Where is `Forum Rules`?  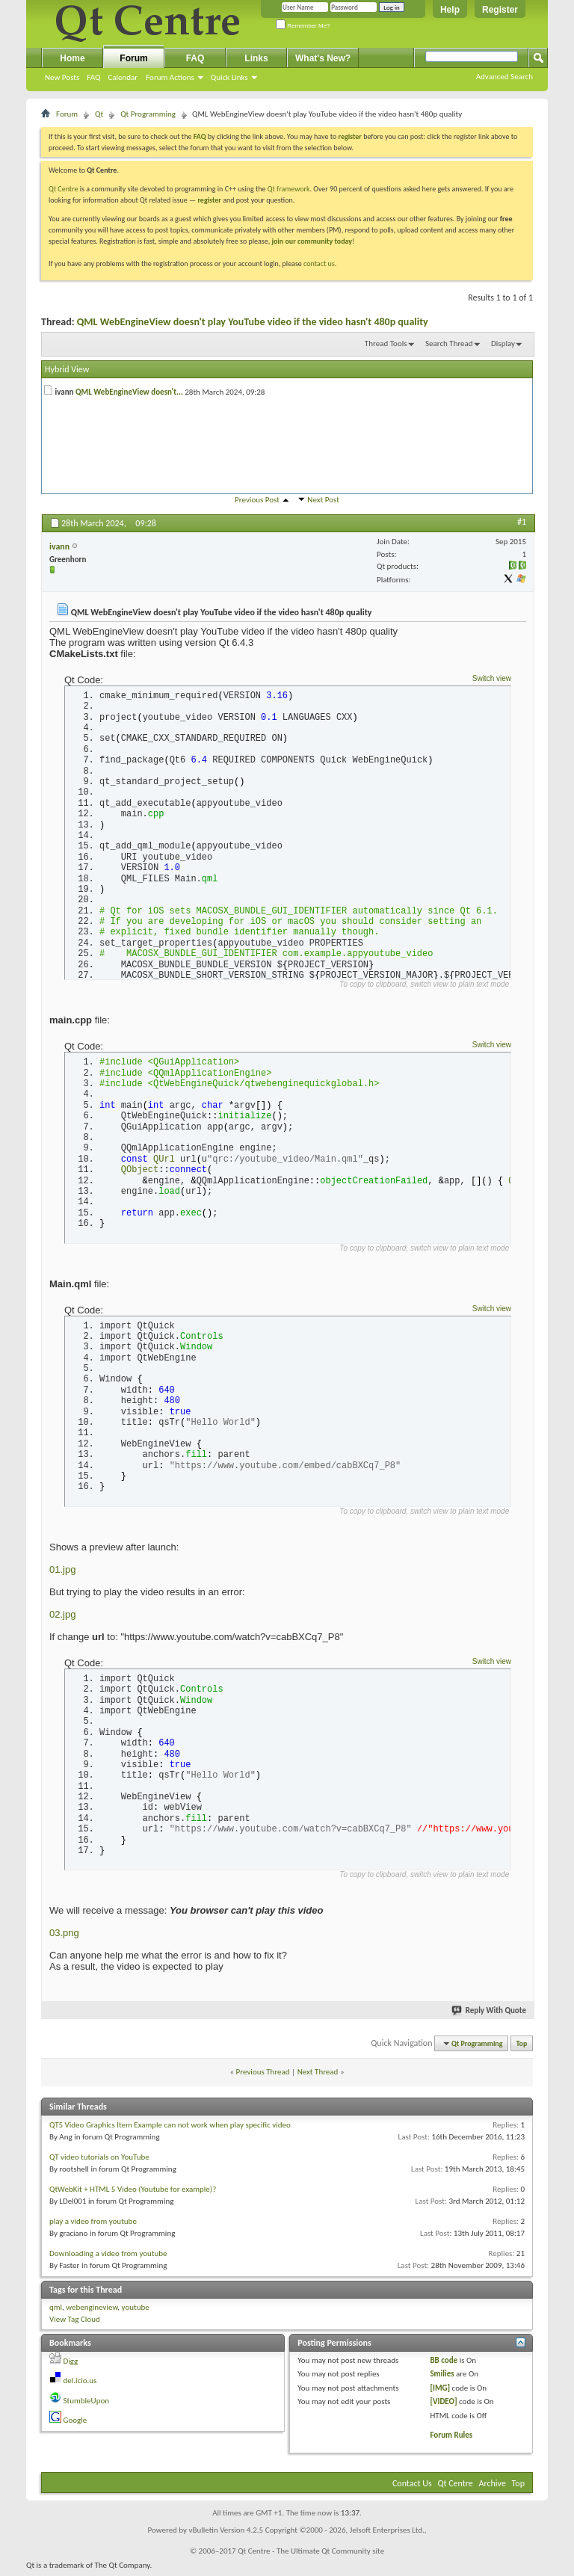
Forum Rules is located at coordinates (451, 2439).